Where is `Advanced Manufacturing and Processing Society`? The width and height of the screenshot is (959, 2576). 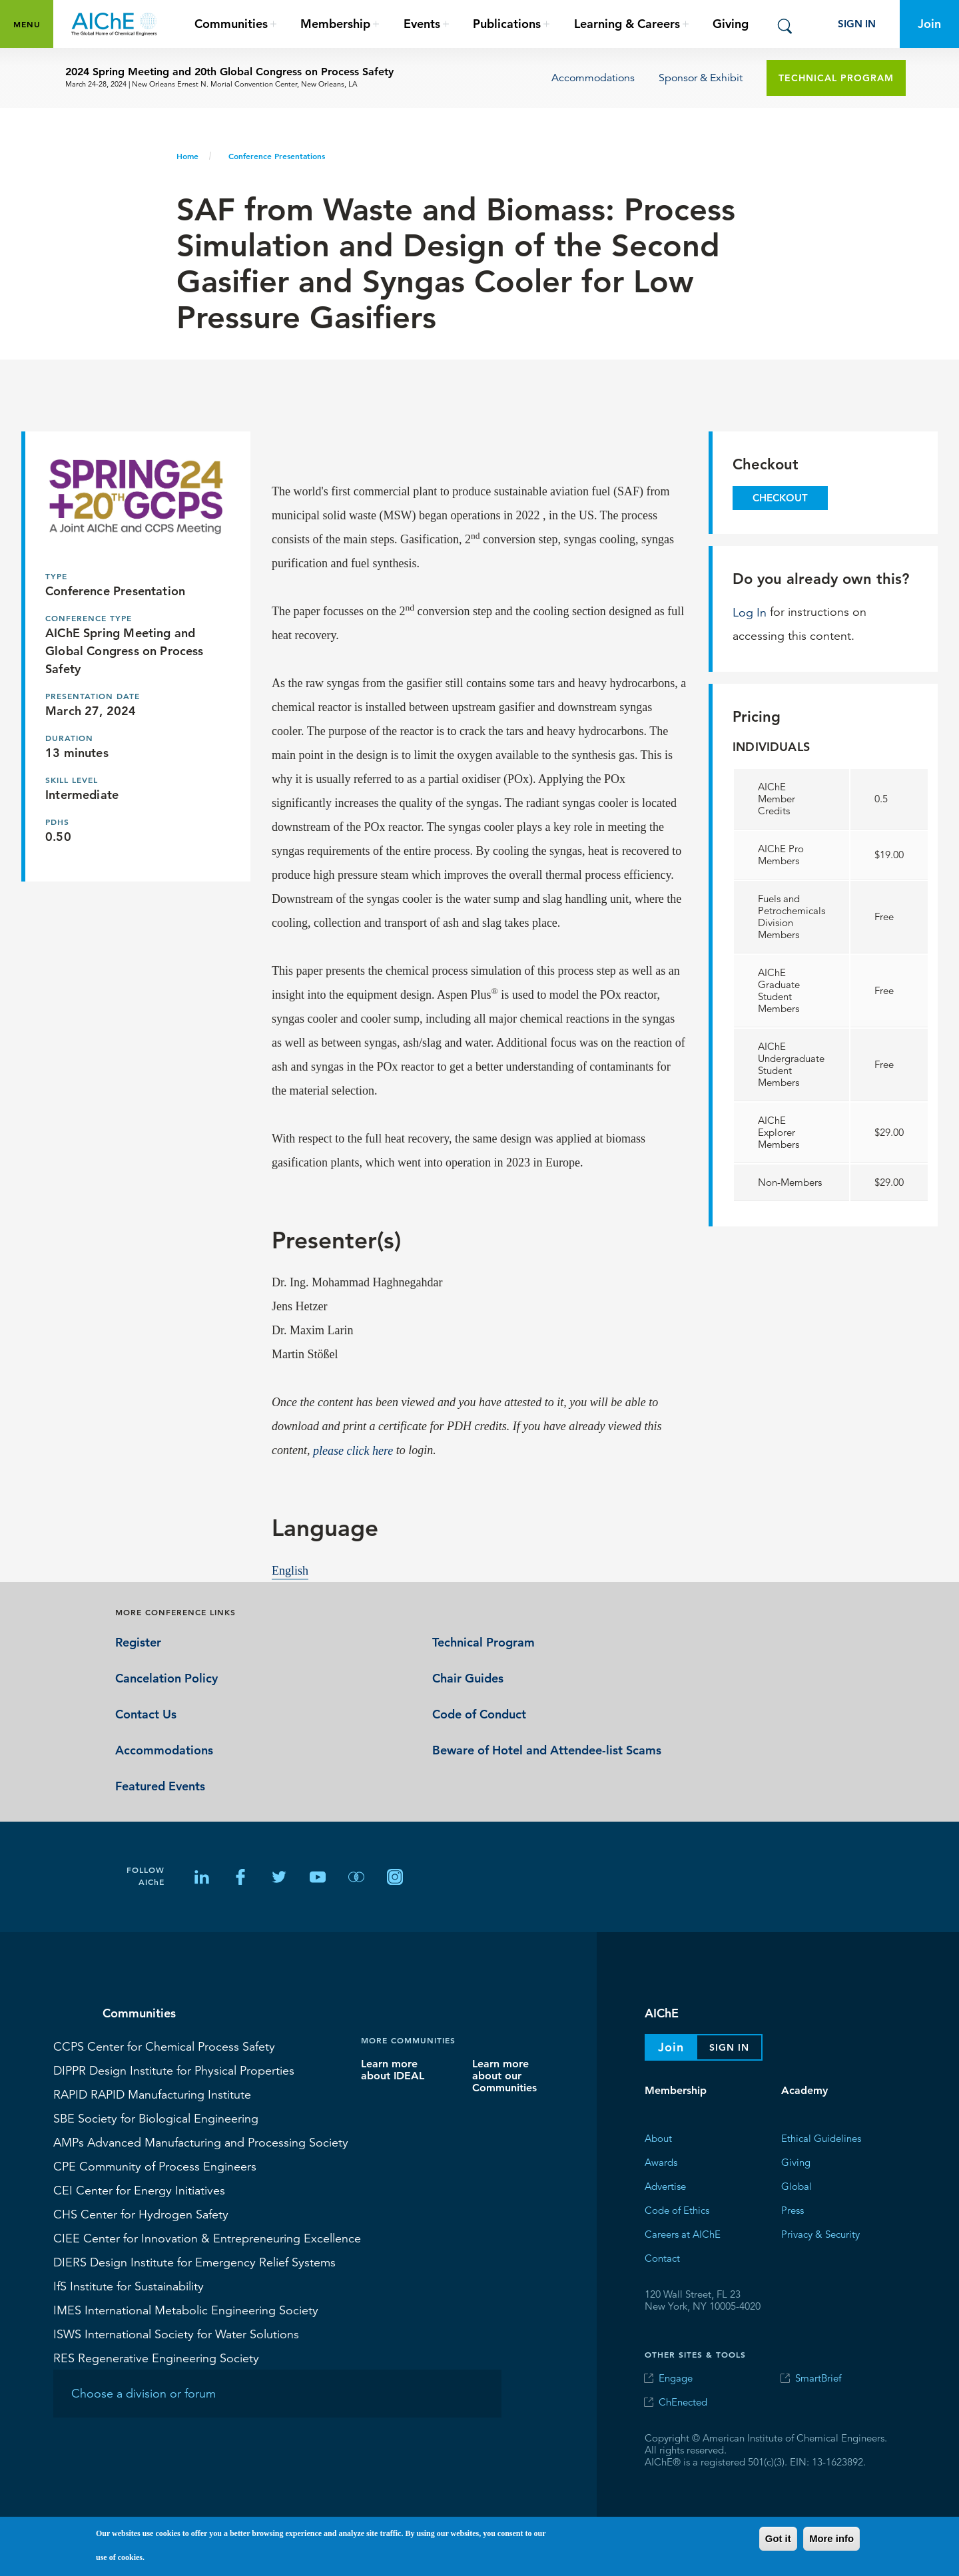
Advanced Manufacturing and Processing Society is located at coordinates (200, 2142).